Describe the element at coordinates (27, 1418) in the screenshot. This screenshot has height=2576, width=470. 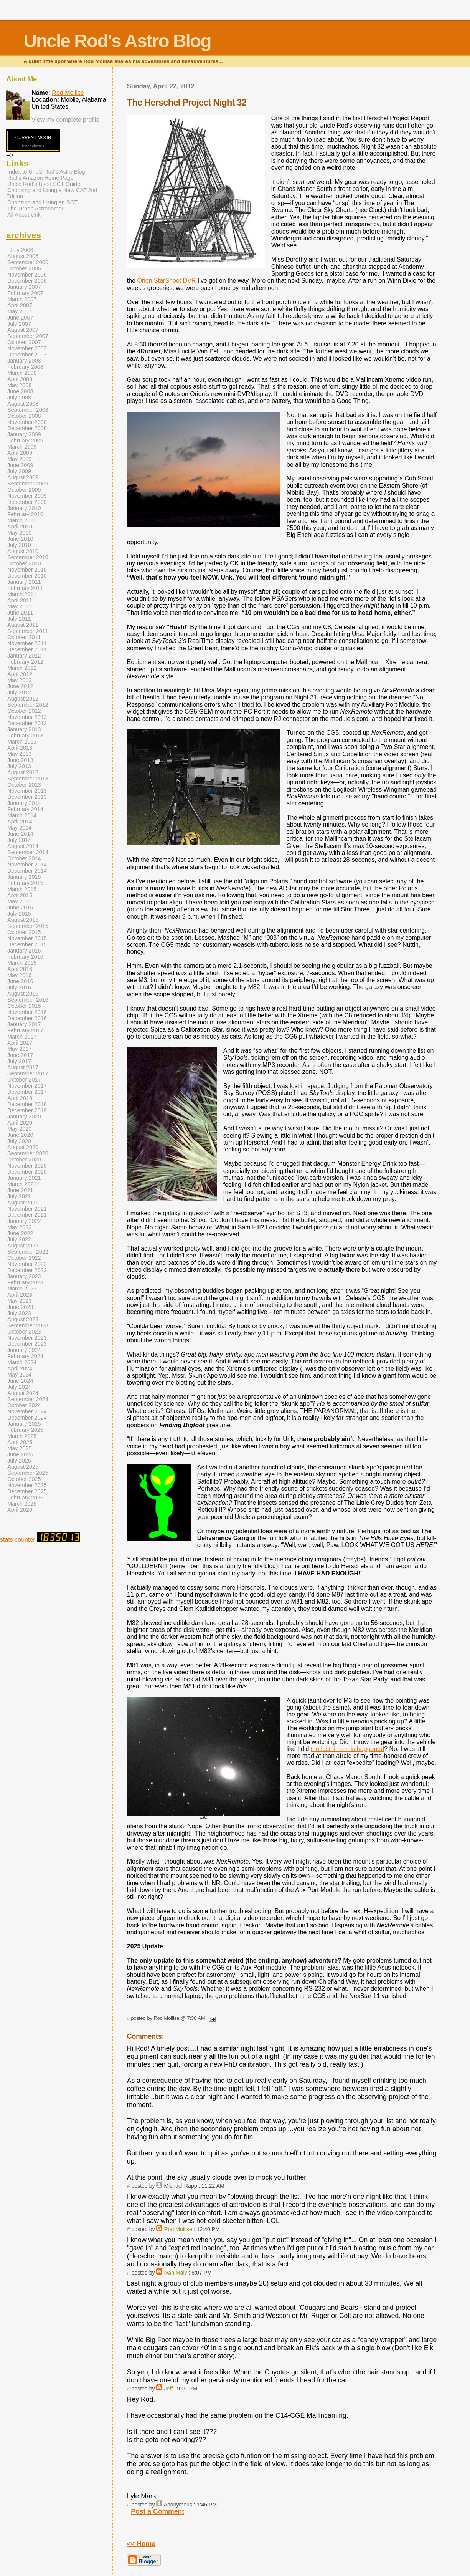
I see `December 2024` at that location.